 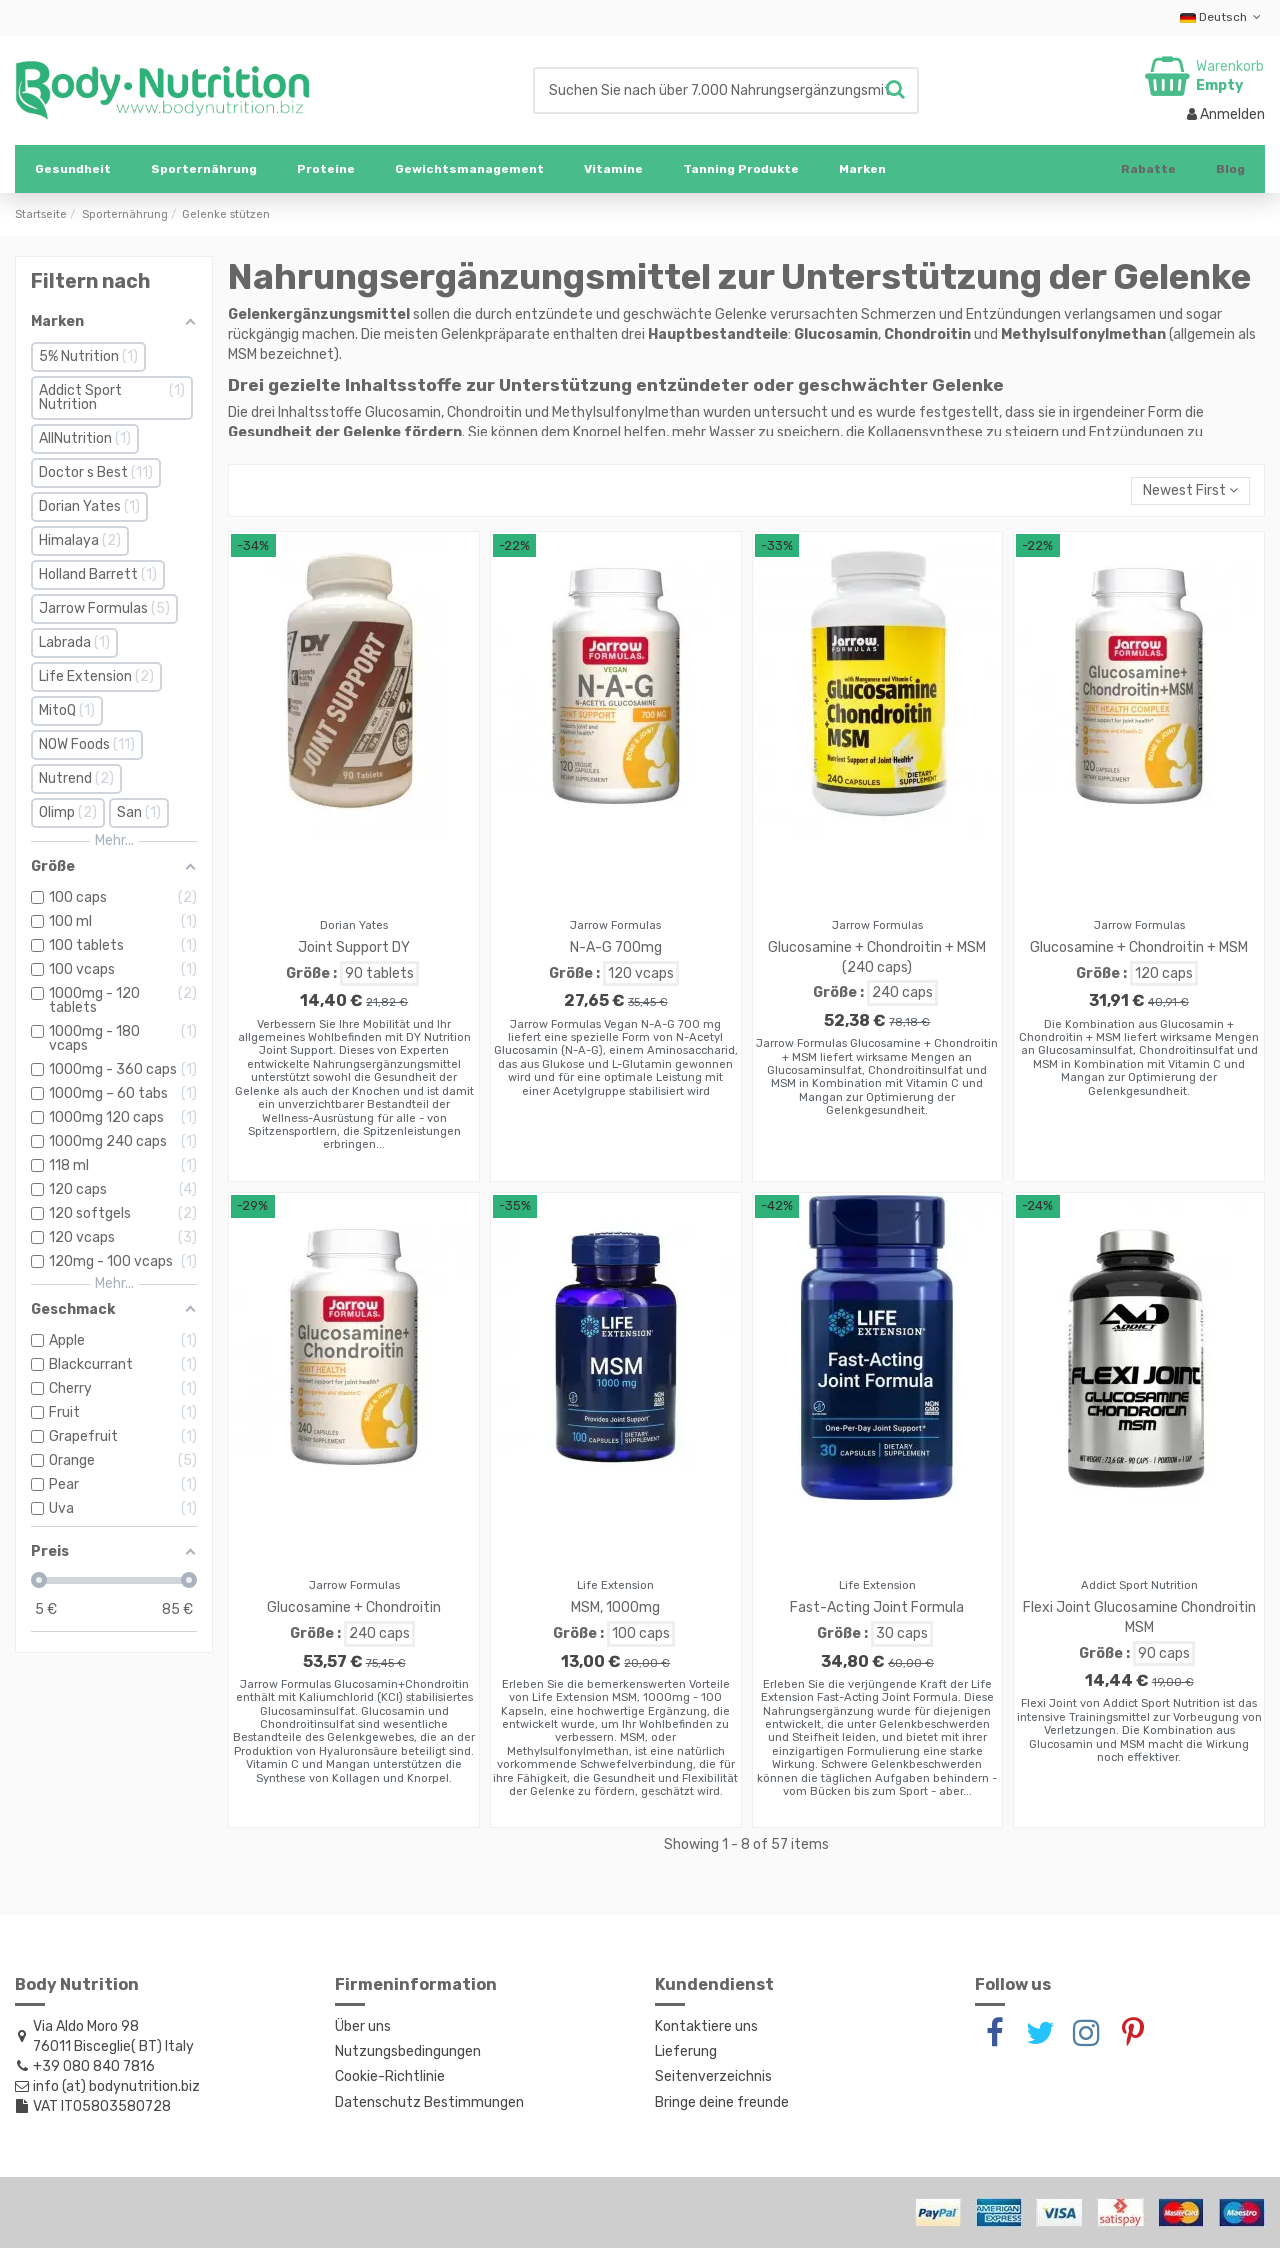 I want to click on N-A-G 700mg, so click(x=616, y=947).